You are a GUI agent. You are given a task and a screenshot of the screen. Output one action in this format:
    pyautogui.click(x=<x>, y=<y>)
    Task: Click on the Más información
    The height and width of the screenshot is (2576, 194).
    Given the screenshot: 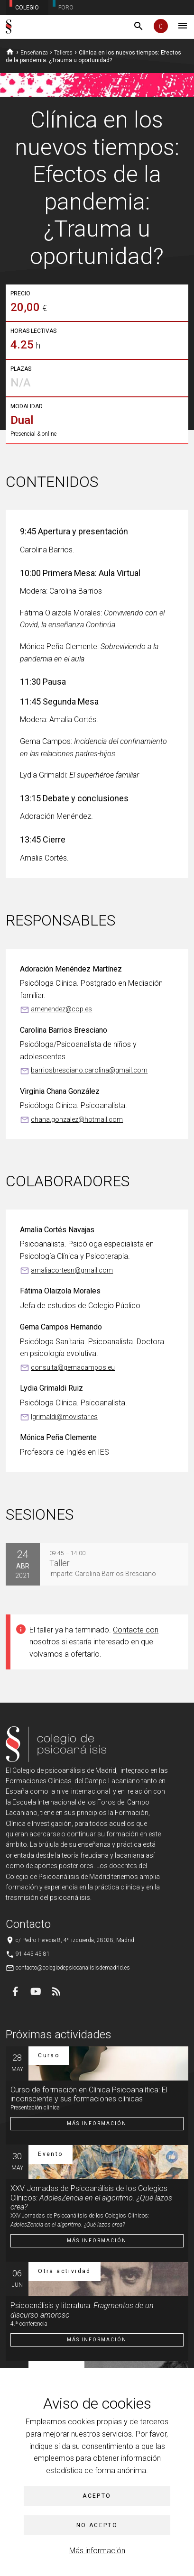 What is the action you would take?
    pyautogui.click(x=97, y=2550)
    